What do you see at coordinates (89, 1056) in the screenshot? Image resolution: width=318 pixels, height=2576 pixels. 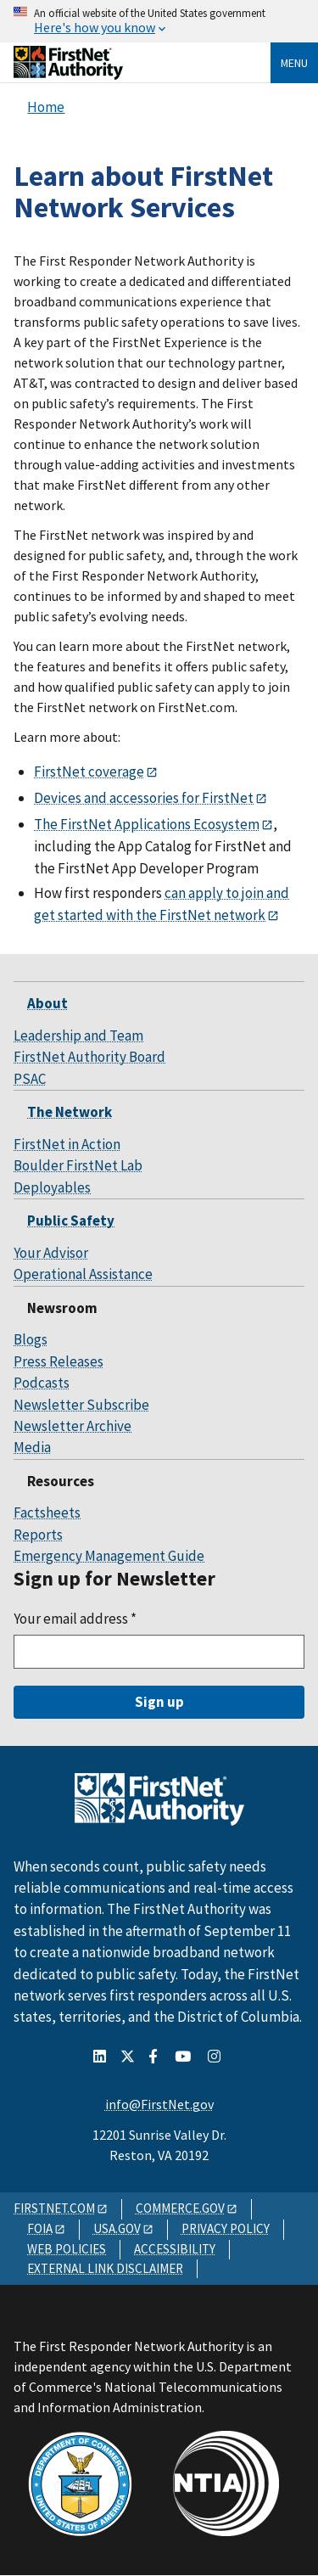 I see `FirstNet Authority Board` at bounding box center [89, 1056].